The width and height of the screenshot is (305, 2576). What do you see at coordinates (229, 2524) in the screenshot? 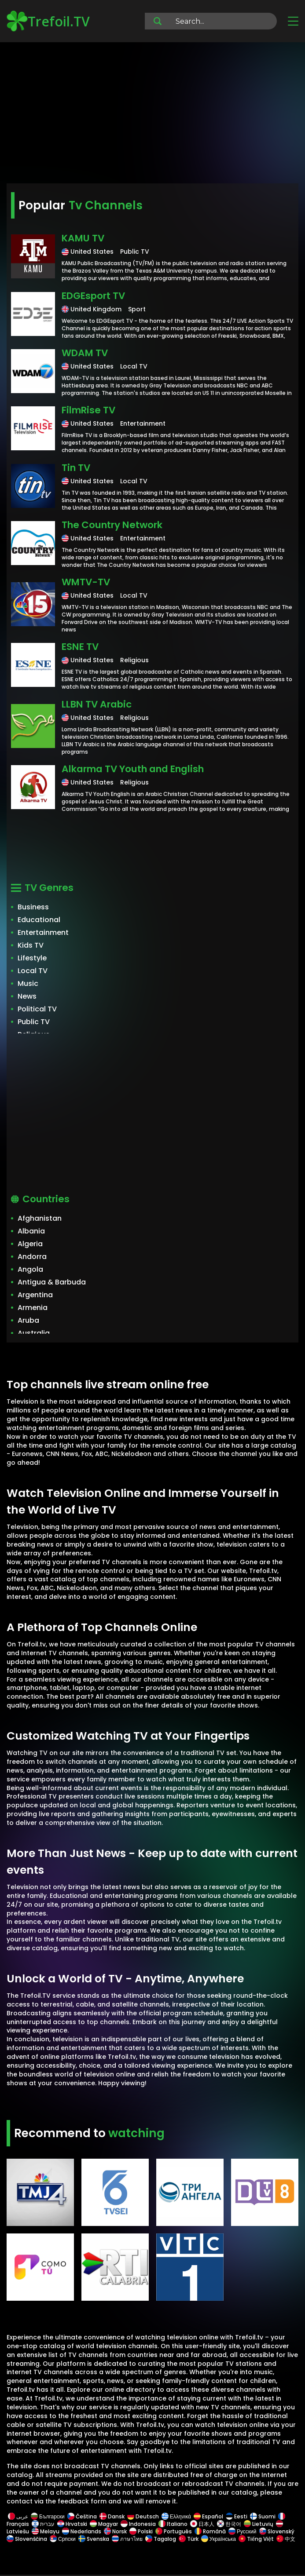
I see `한국어` at bounding box center [229, 2524].